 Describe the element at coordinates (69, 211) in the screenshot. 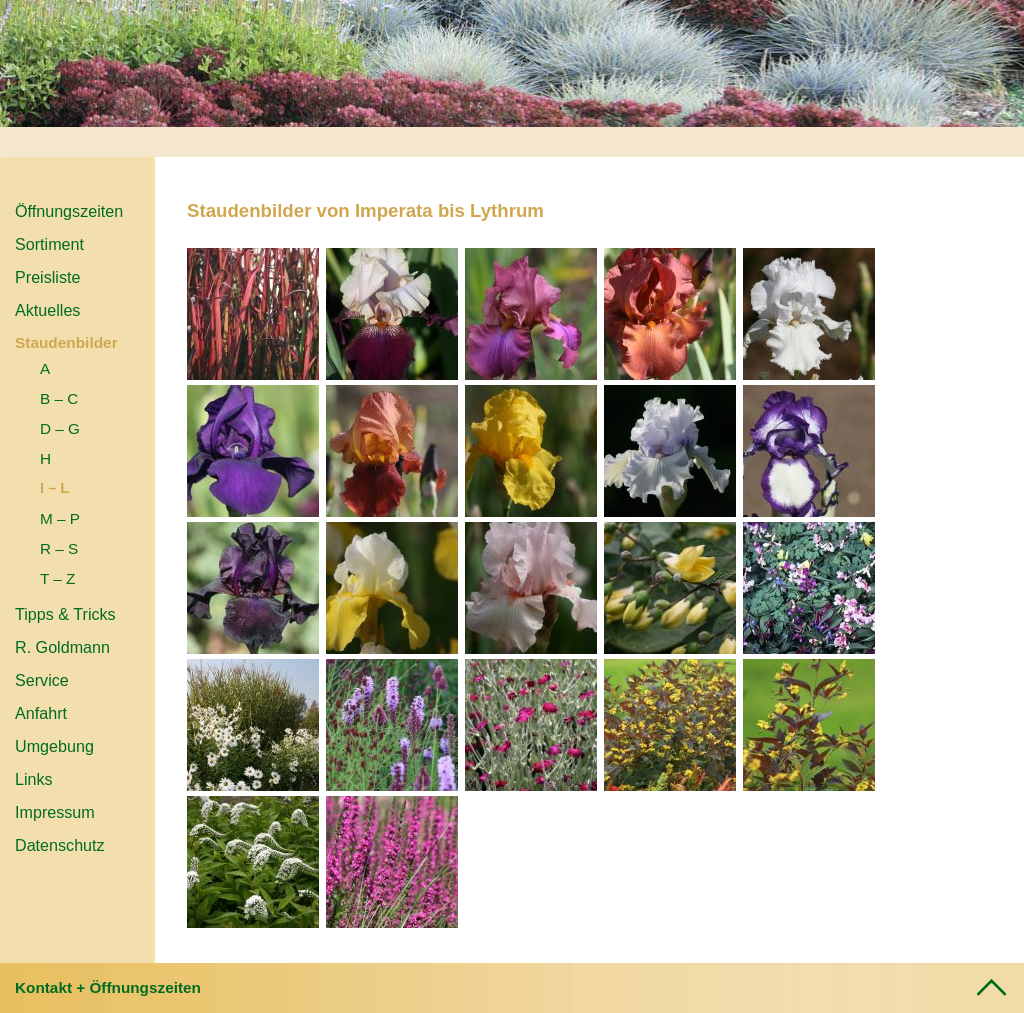

I see `Öffnungszeiten` at that location.